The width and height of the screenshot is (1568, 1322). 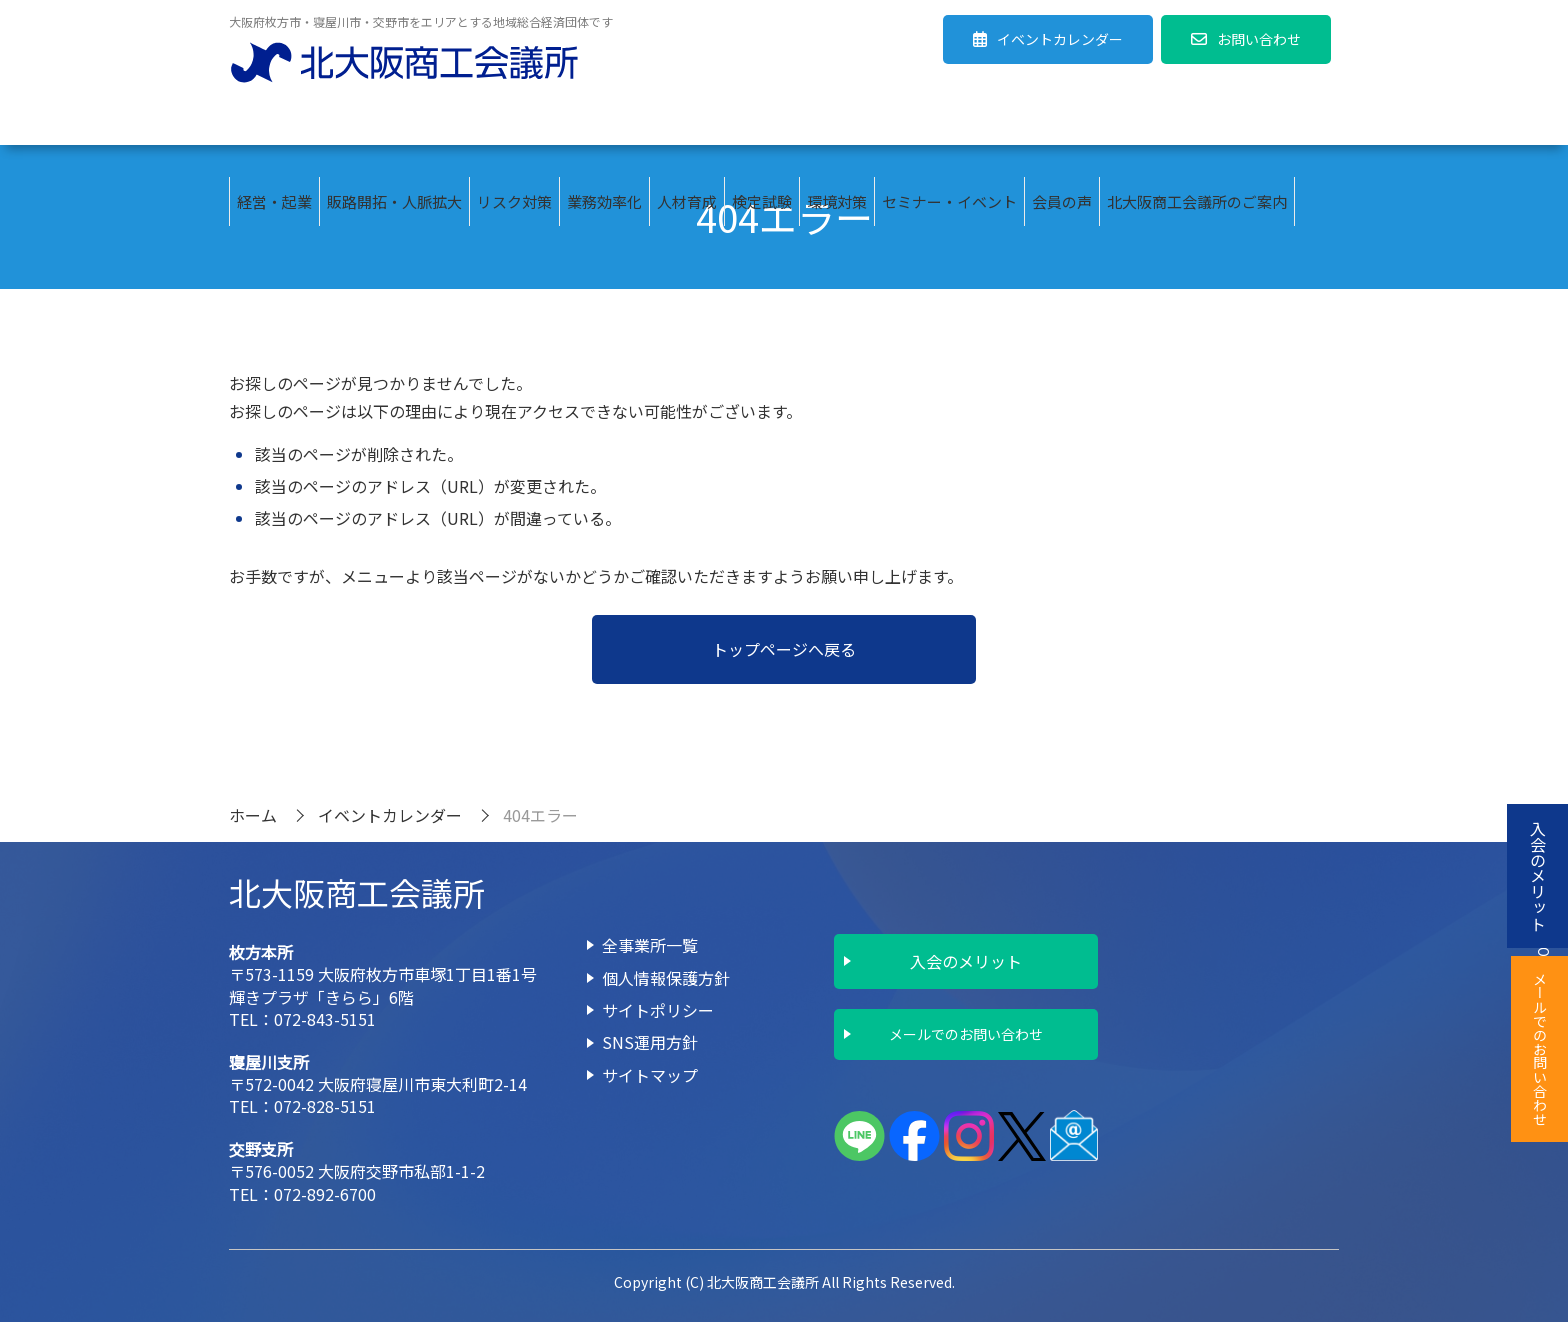 I want to click on 個人情報保護方針, so click(x=666, y=978).